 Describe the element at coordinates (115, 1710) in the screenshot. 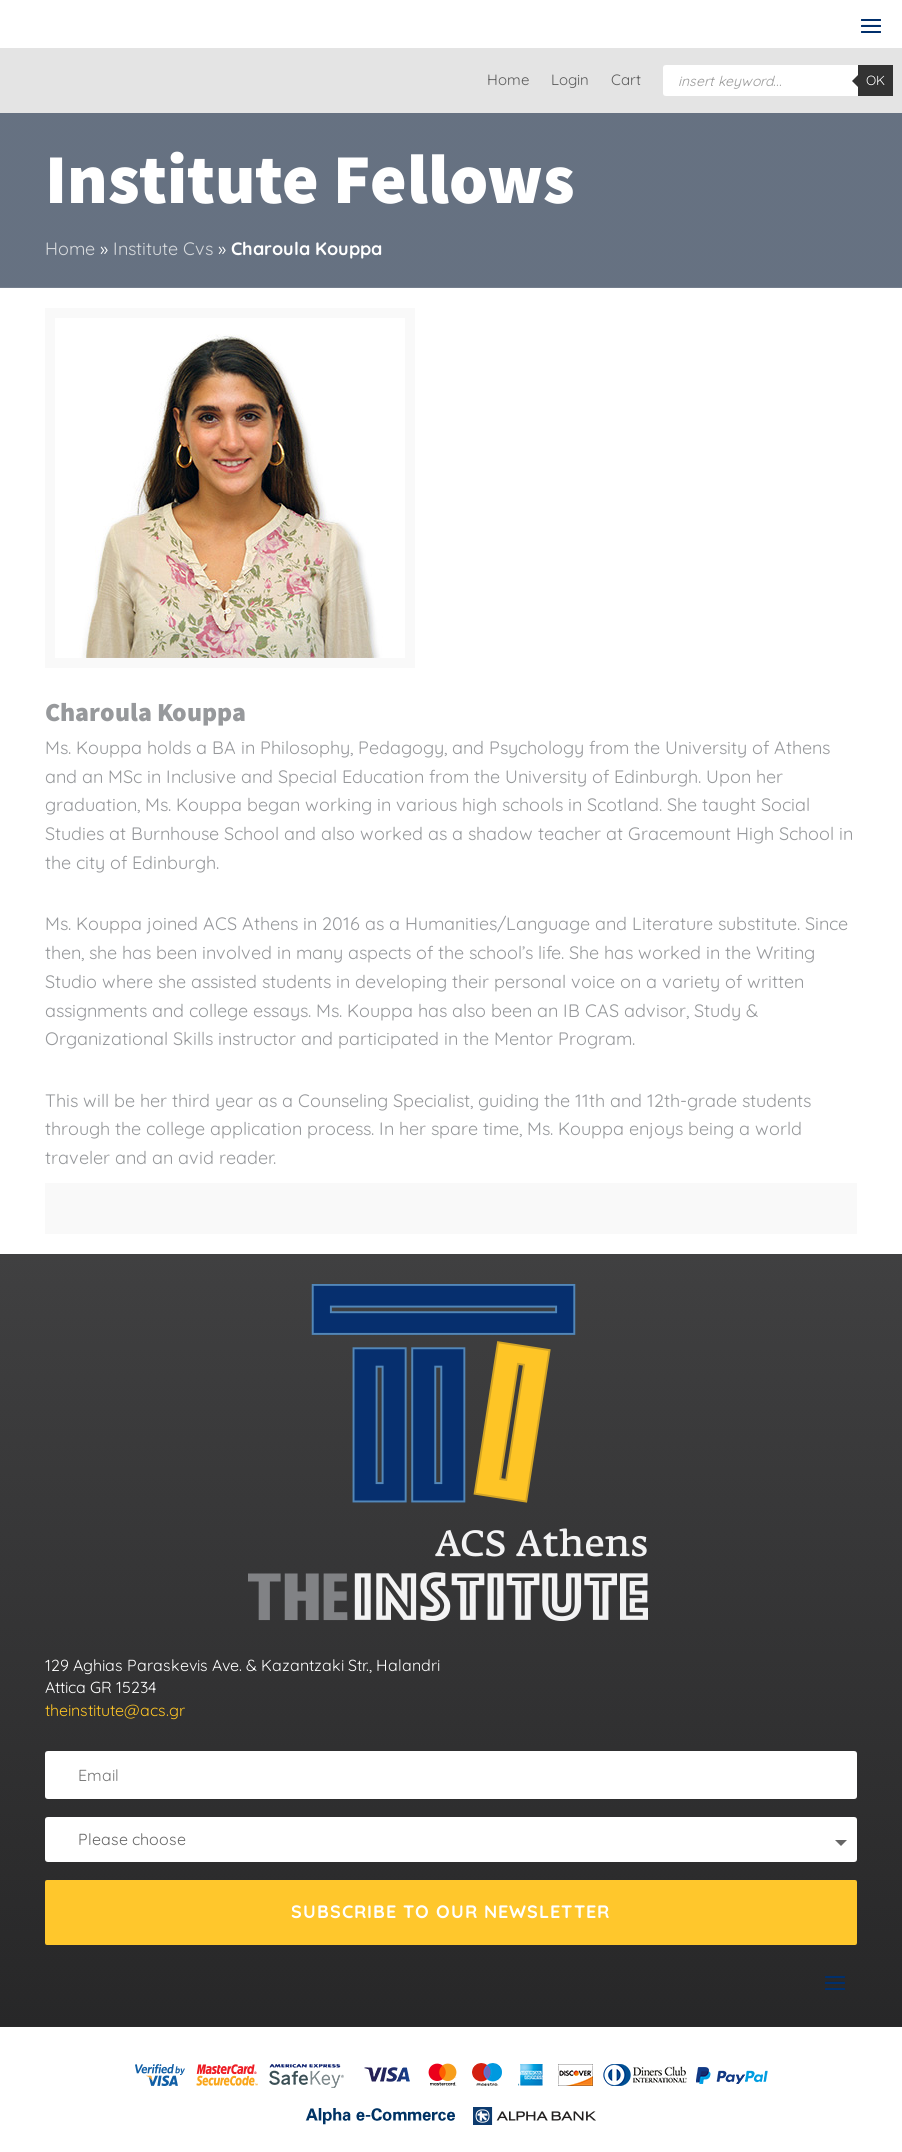

I see `theinstitute@acs.gr` at that location.